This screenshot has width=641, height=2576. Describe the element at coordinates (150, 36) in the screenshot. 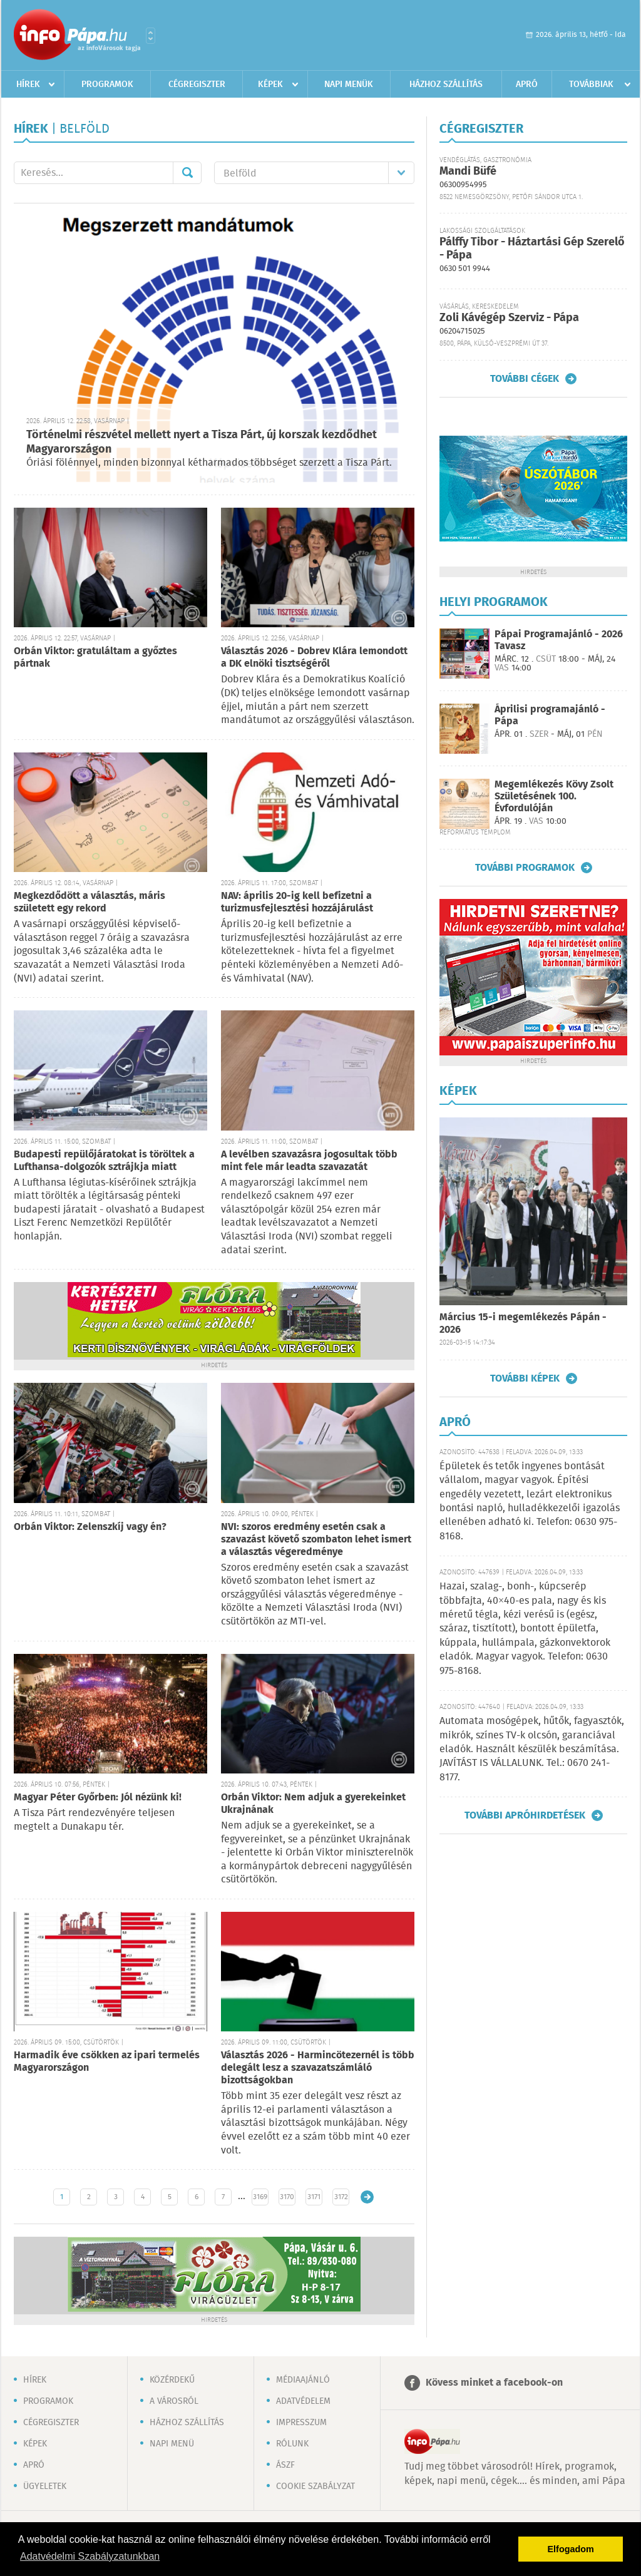

I see `Városlista` at that location.